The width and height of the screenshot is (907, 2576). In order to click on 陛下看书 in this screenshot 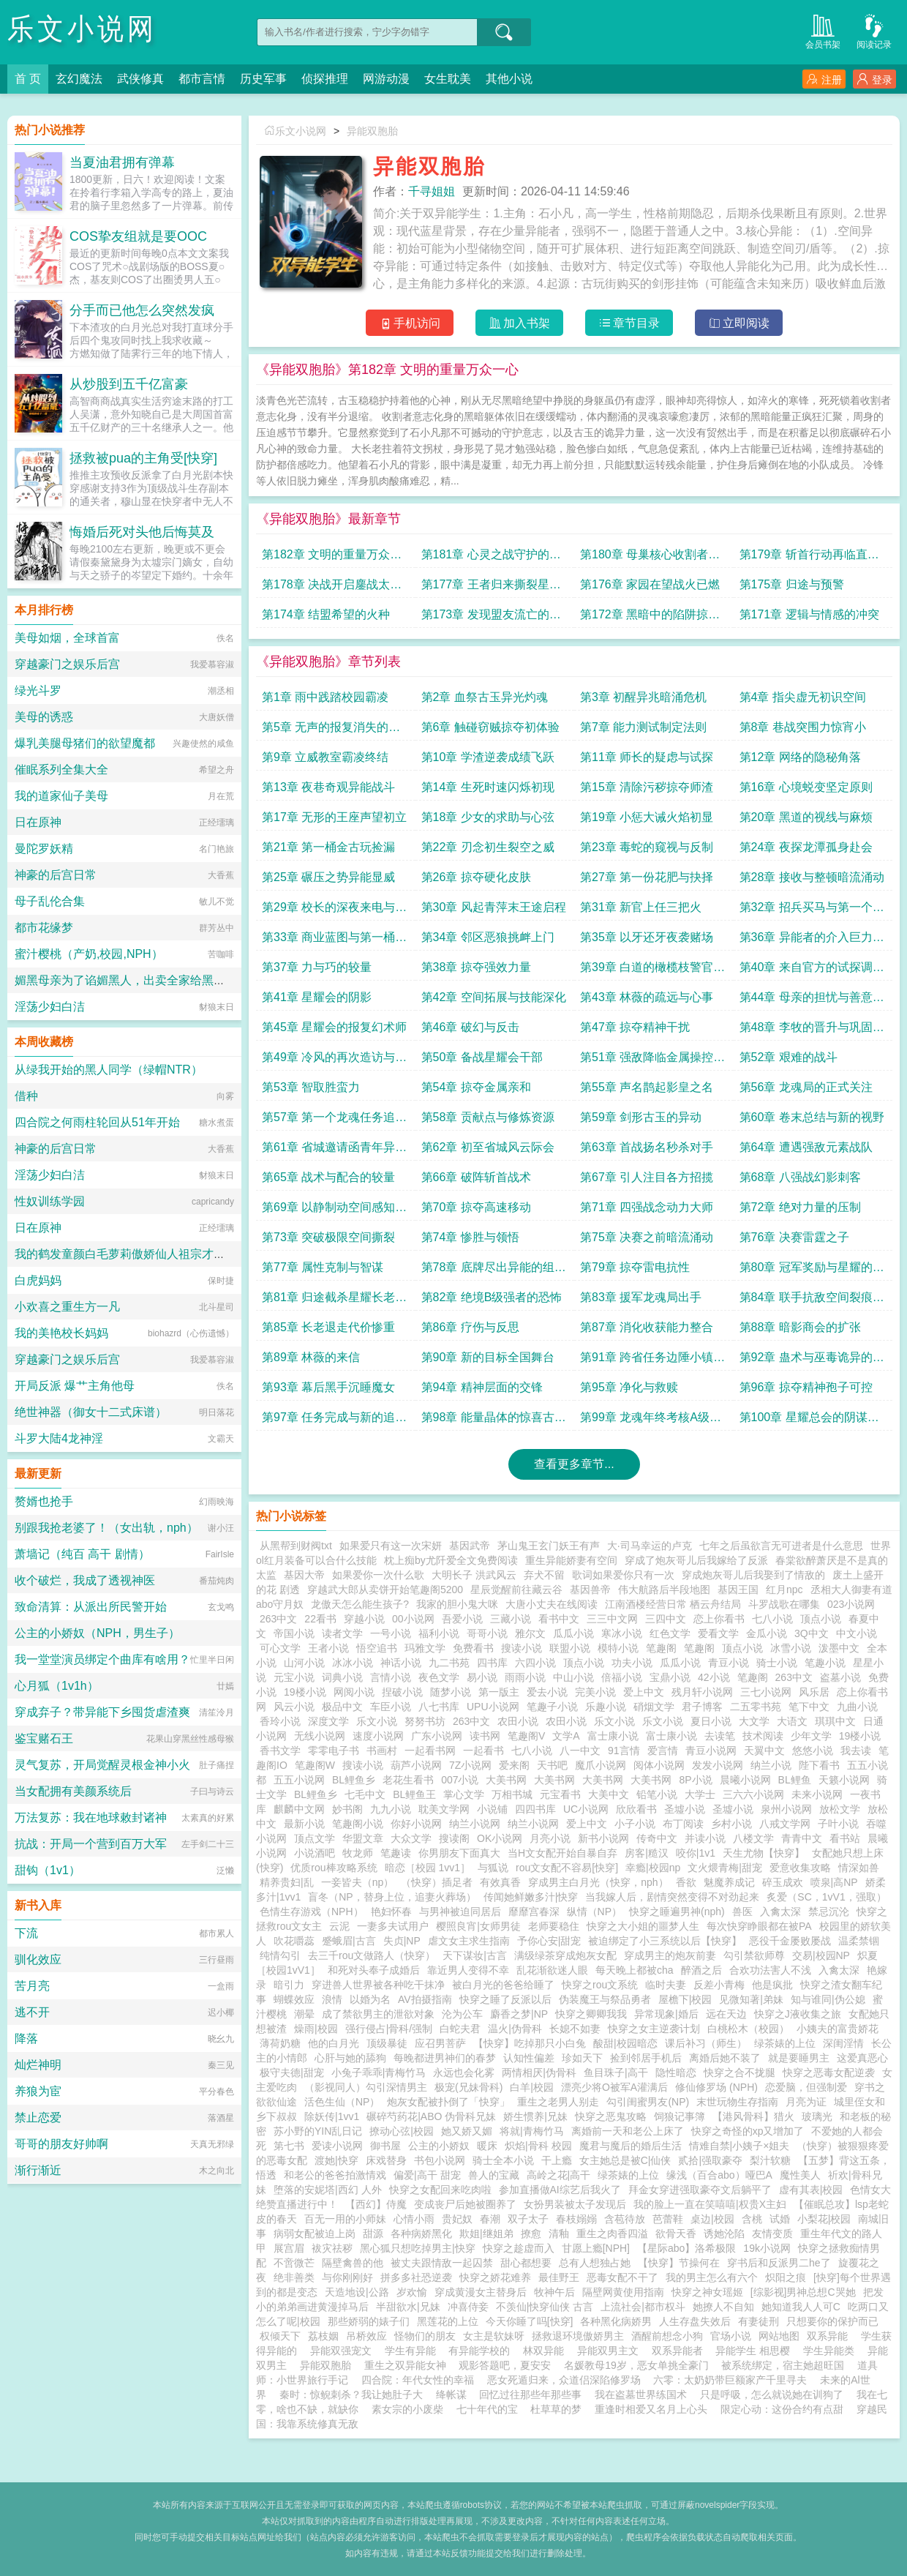, I will do `click(819, 1765)`.